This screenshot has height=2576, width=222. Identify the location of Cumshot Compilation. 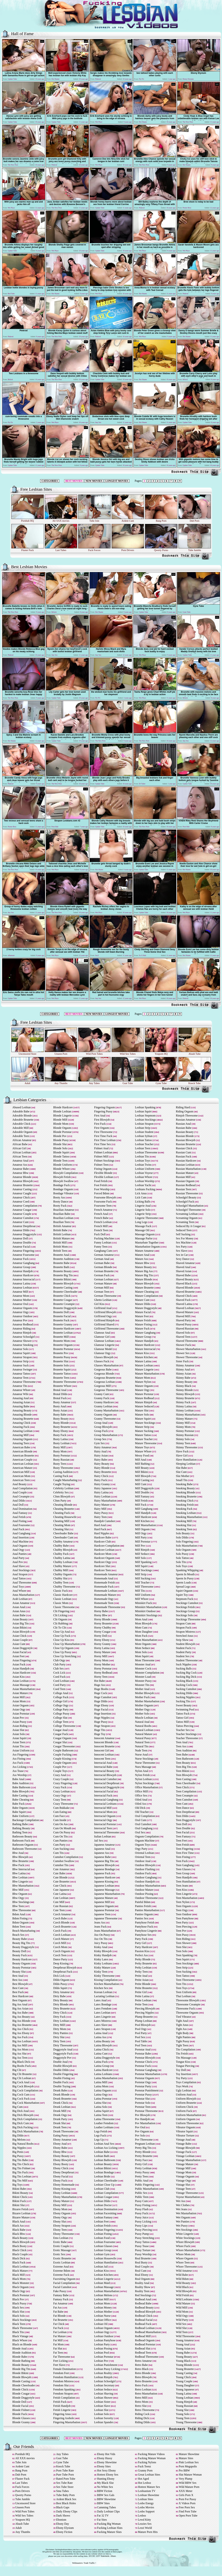
(66, 1856).